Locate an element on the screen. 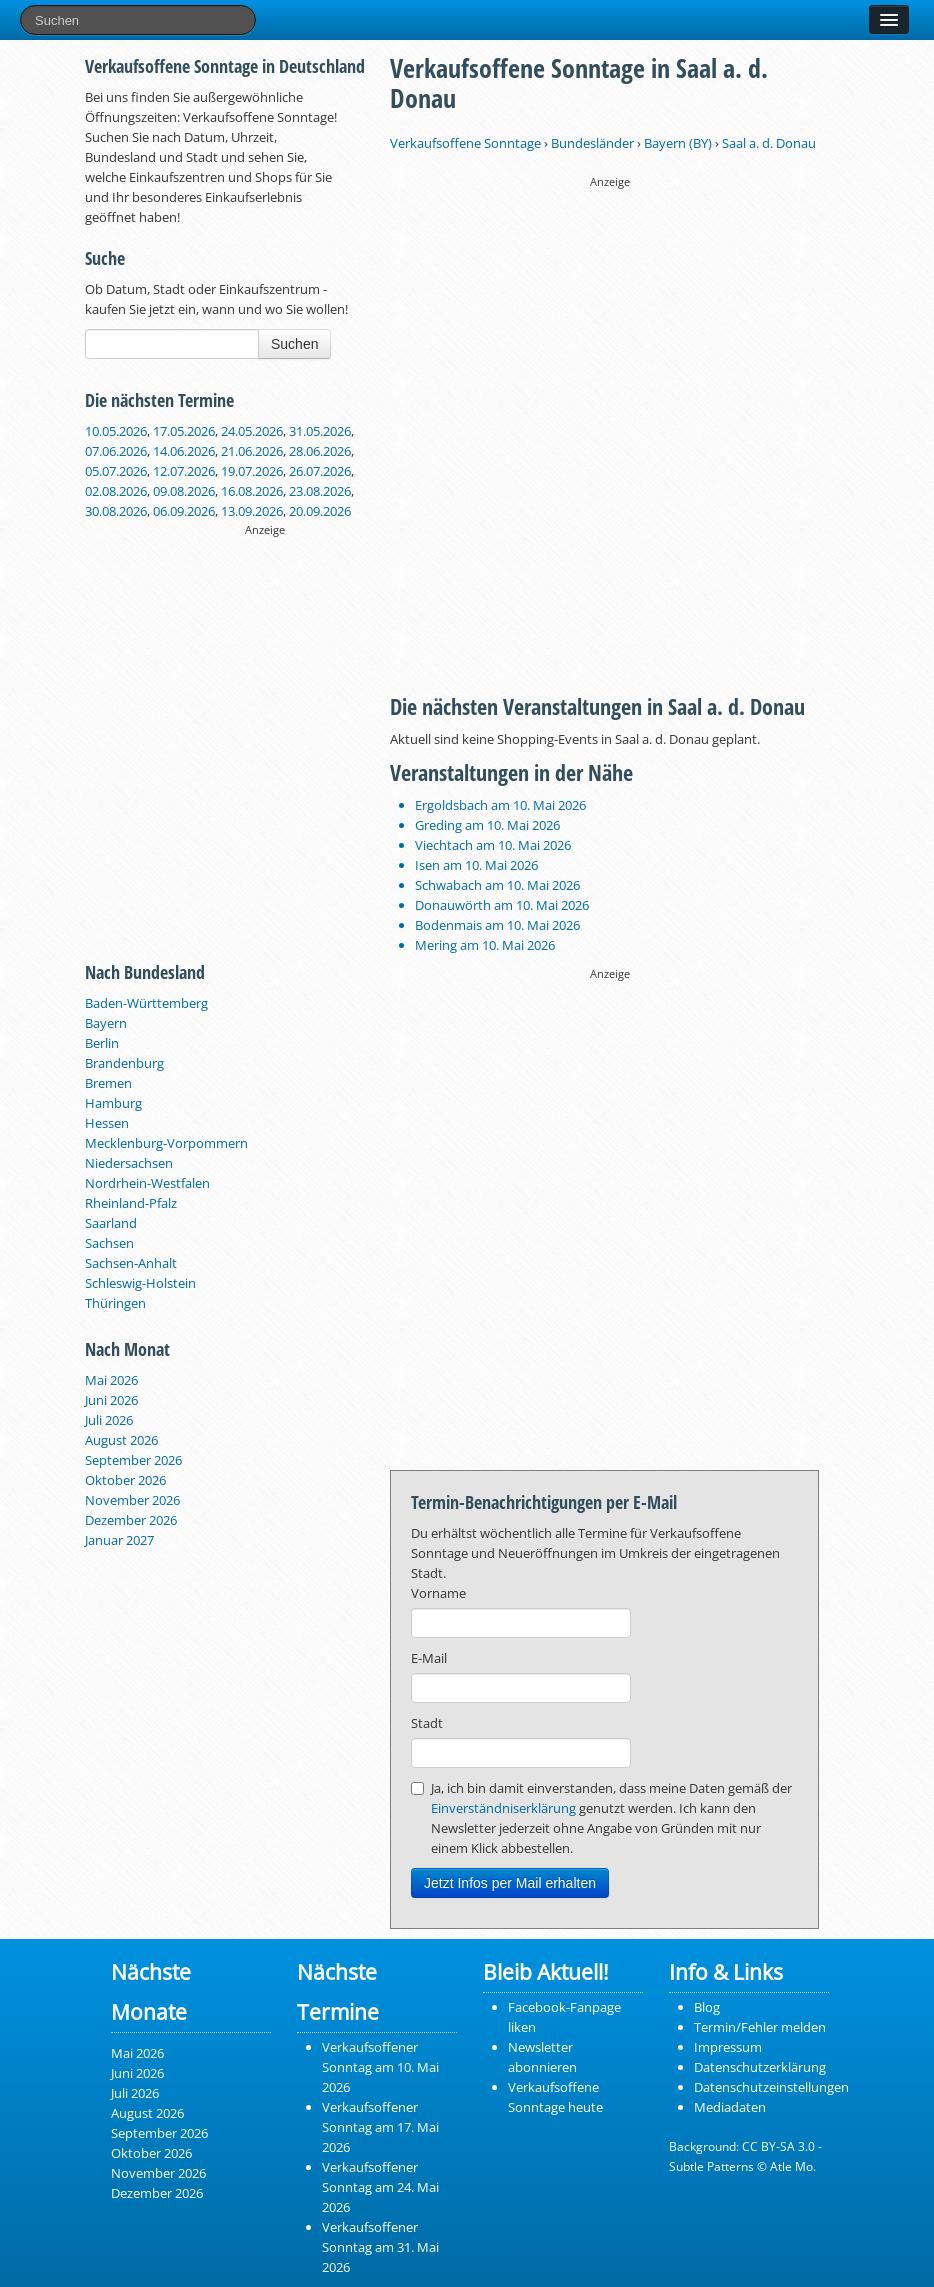 Image resolution: width=934 pixels, height=2287 pixels. Saarland is located at coordinates (111, 1223).